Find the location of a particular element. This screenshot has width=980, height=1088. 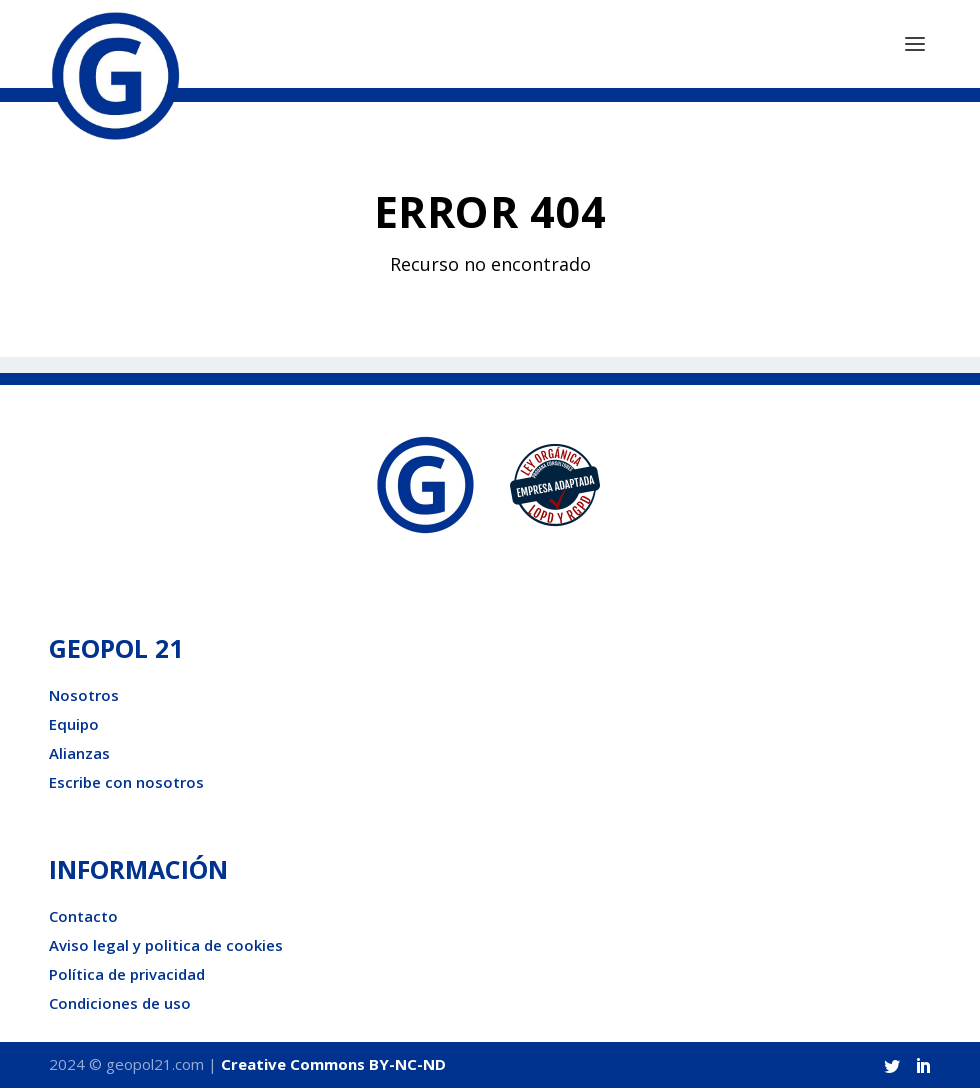

Política de privacidad is located at coordinates (127, 974).